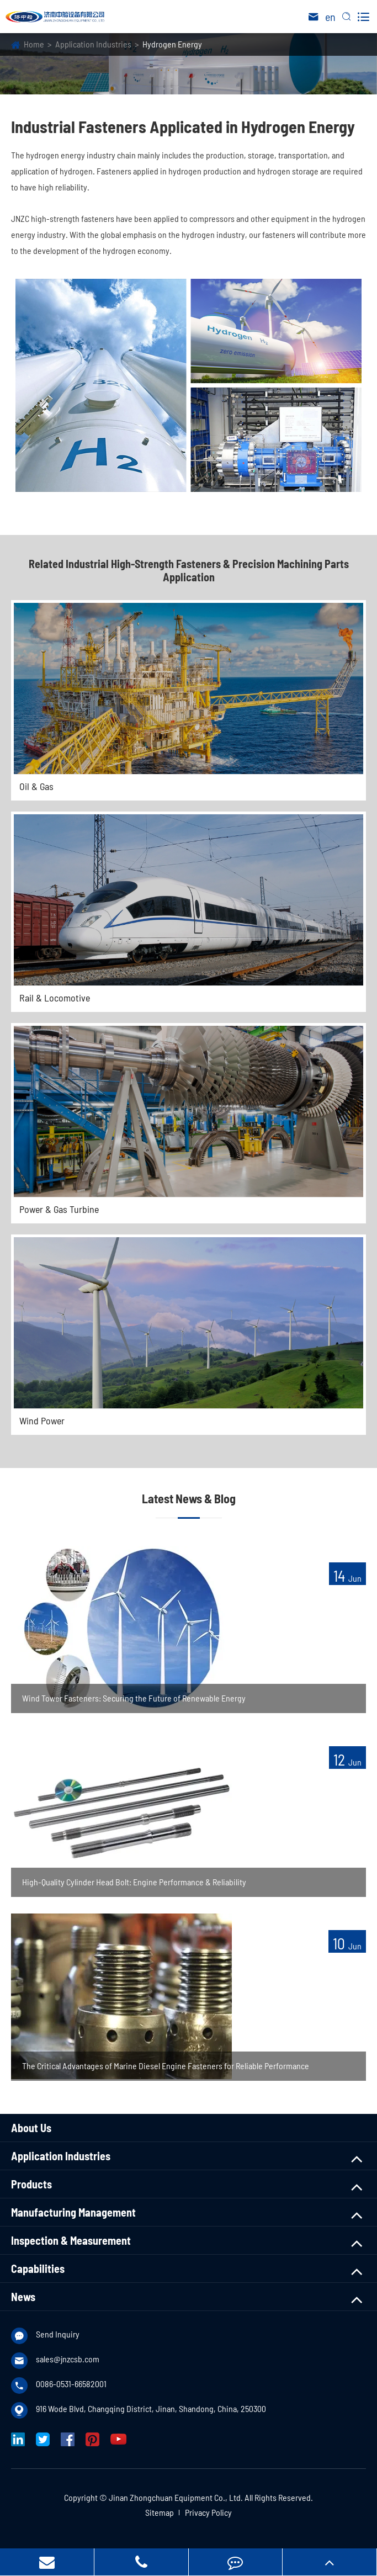  What do you see at coordinates (57, 2334) in the screenshot?
I see `Send Inquiry` at bounding box center [57, 2334].